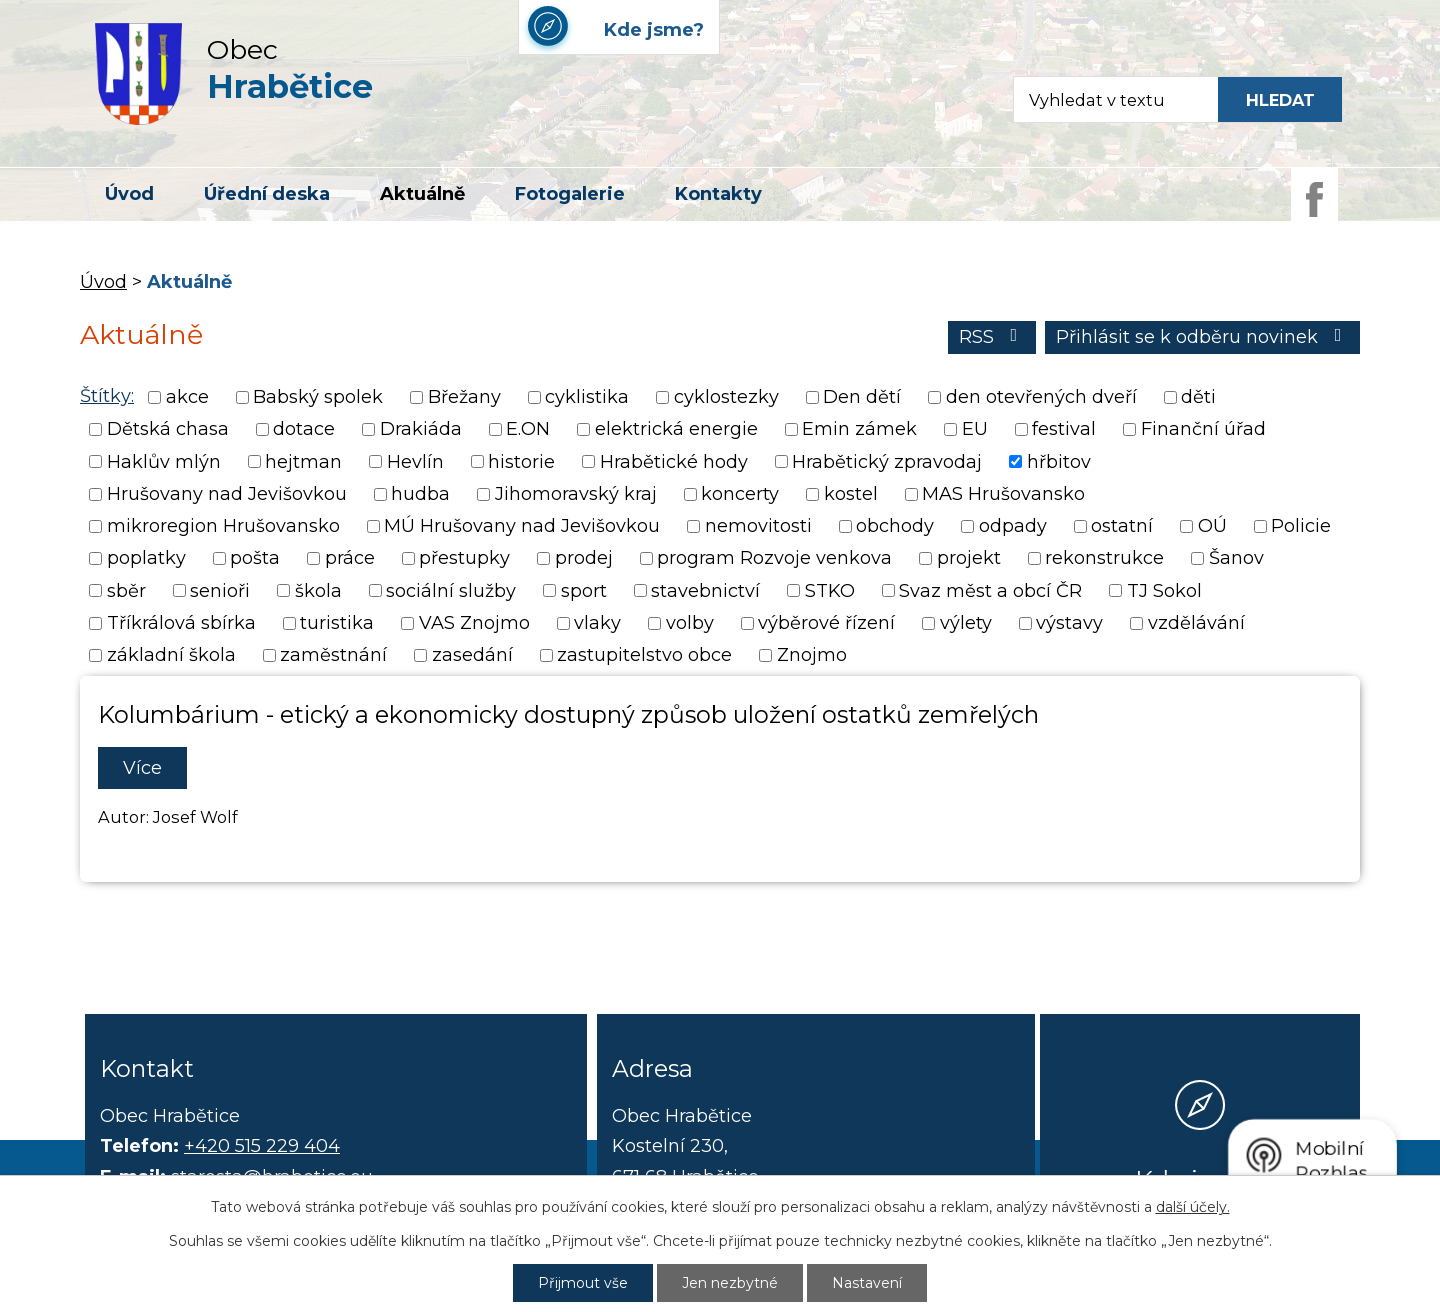 Image resolution: width=1440 pixels, height=1312 pixels. What do you see at coordinates (421, 430) in the screenshot?
I see `Drakiáda` at bounding box center [421, 430].